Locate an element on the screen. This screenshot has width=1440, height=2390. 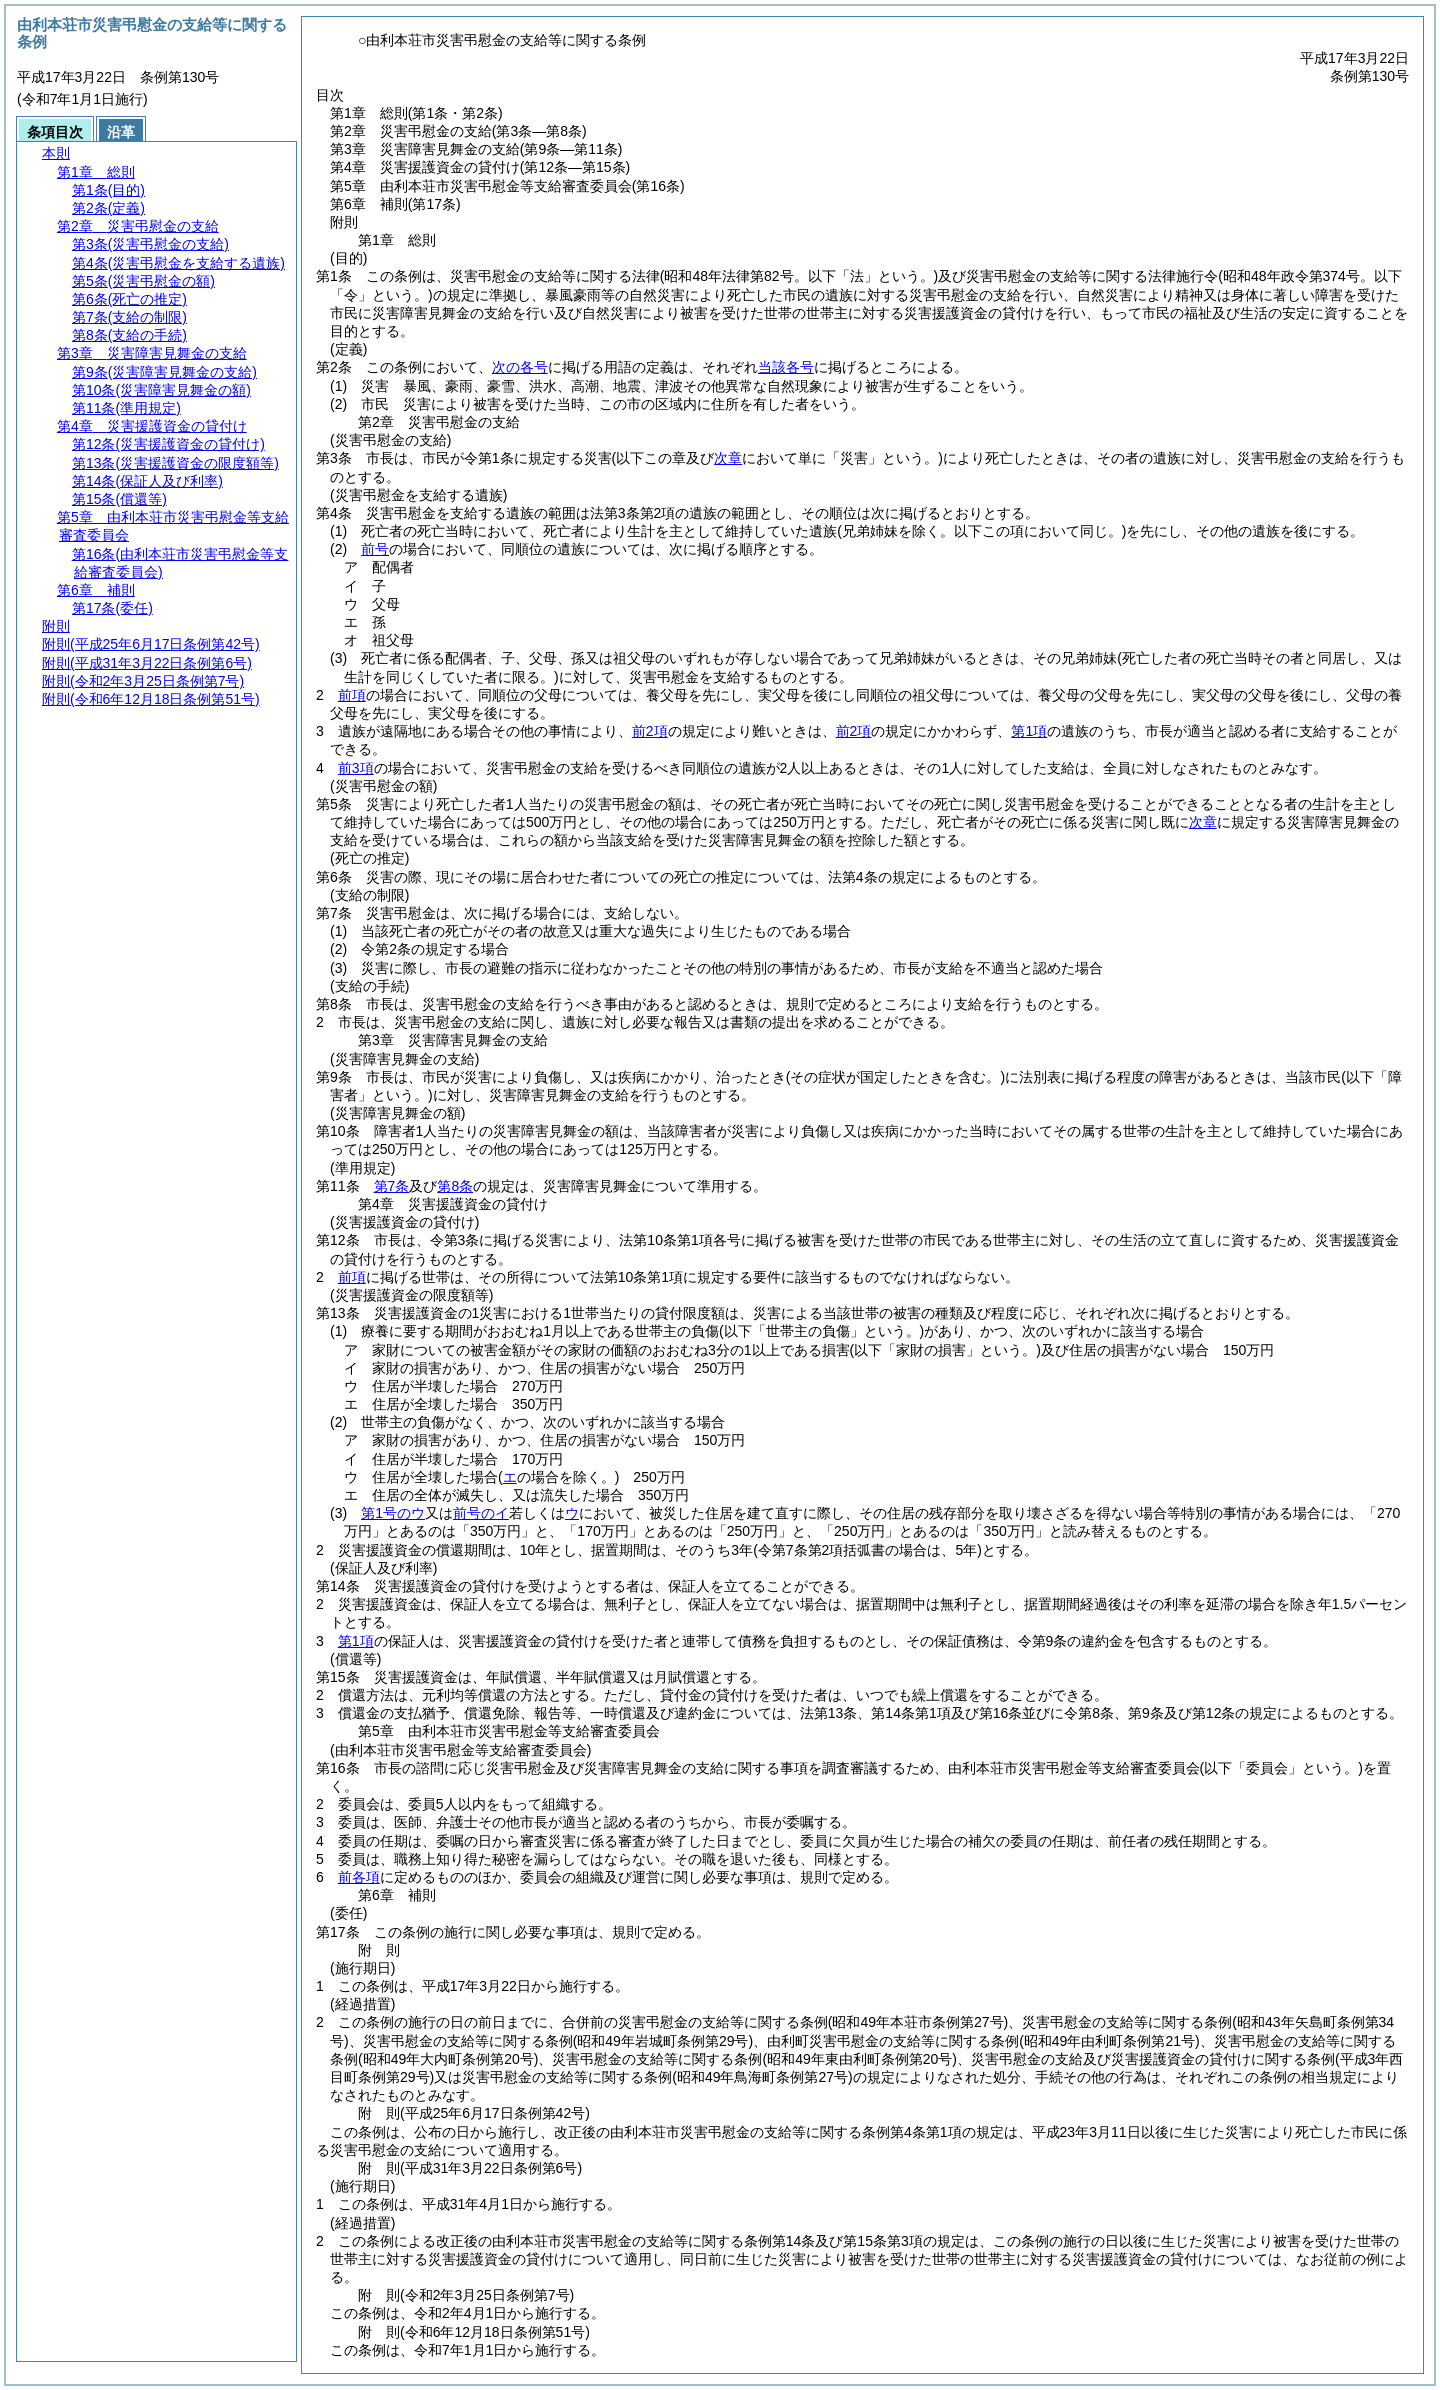
当該各号 is located at coordinates (786, 367).